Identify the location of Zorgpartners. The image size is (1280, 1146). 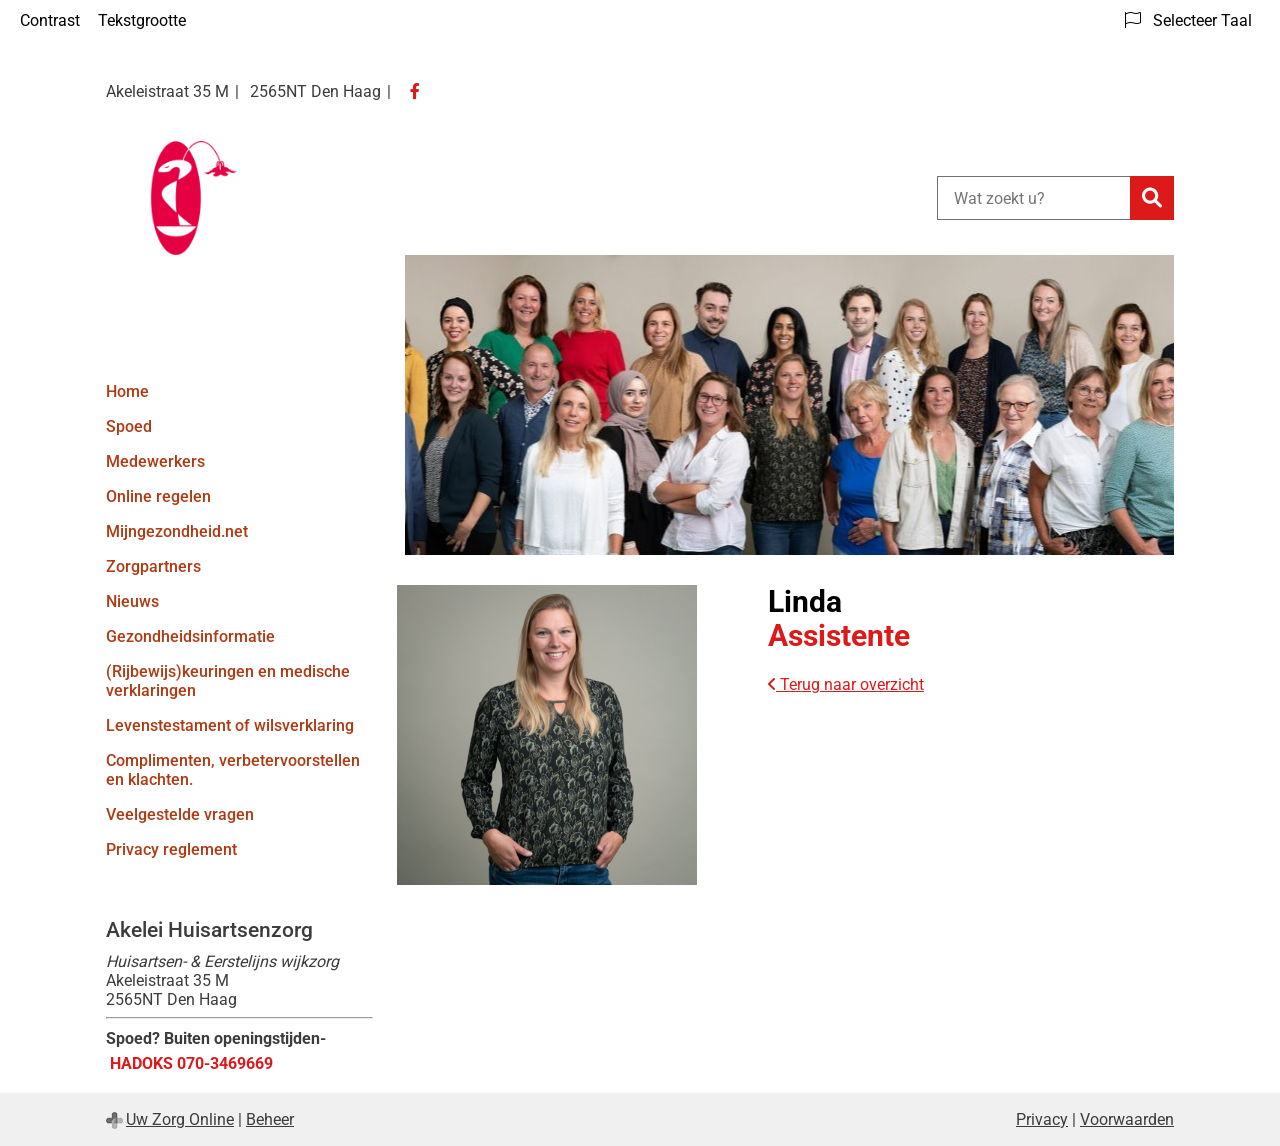
(153, 566).